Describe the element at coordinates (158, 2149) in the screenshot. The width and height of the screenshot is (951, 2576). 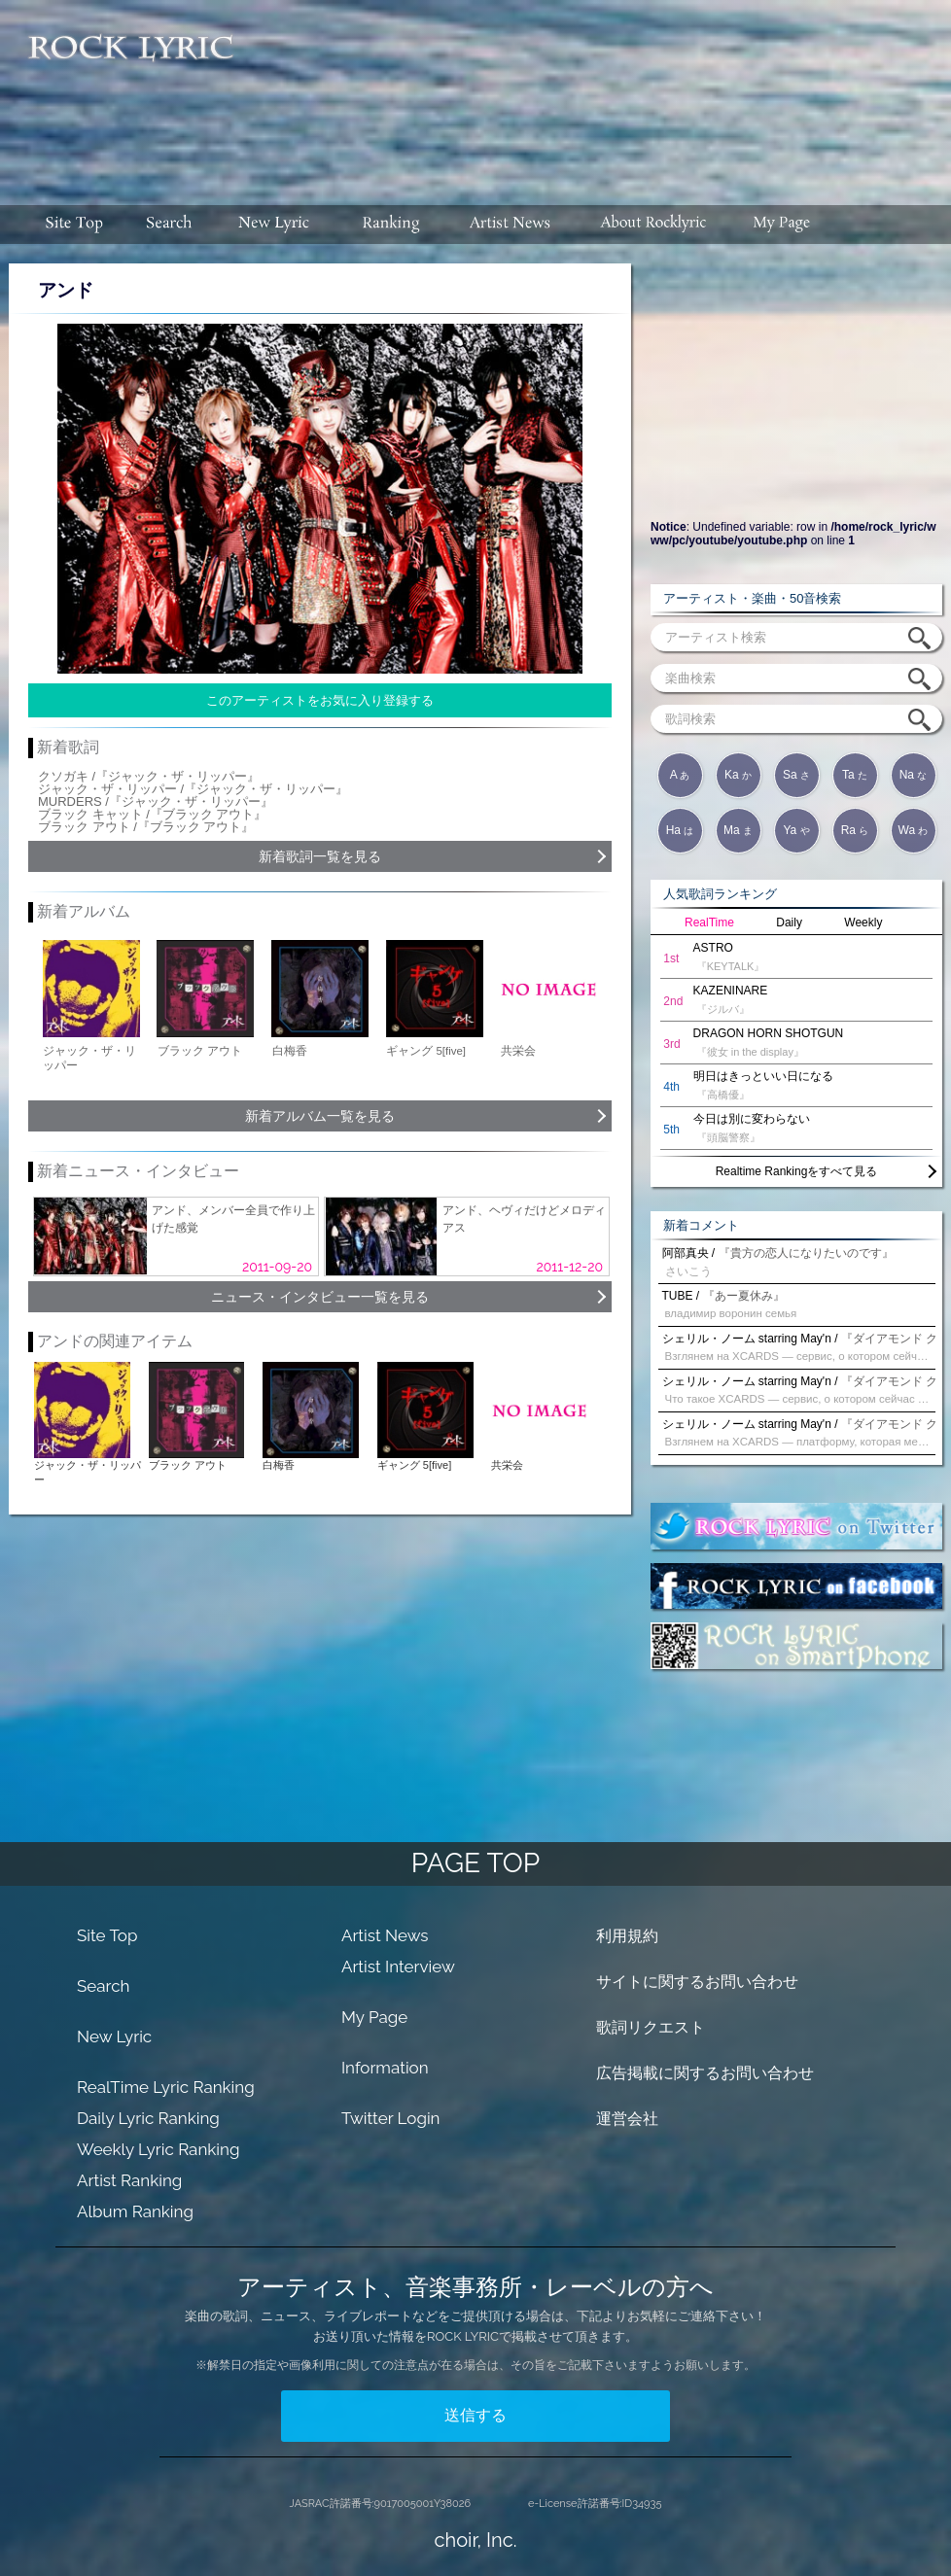
I see `Weekly Lyric Ranking` at that location.